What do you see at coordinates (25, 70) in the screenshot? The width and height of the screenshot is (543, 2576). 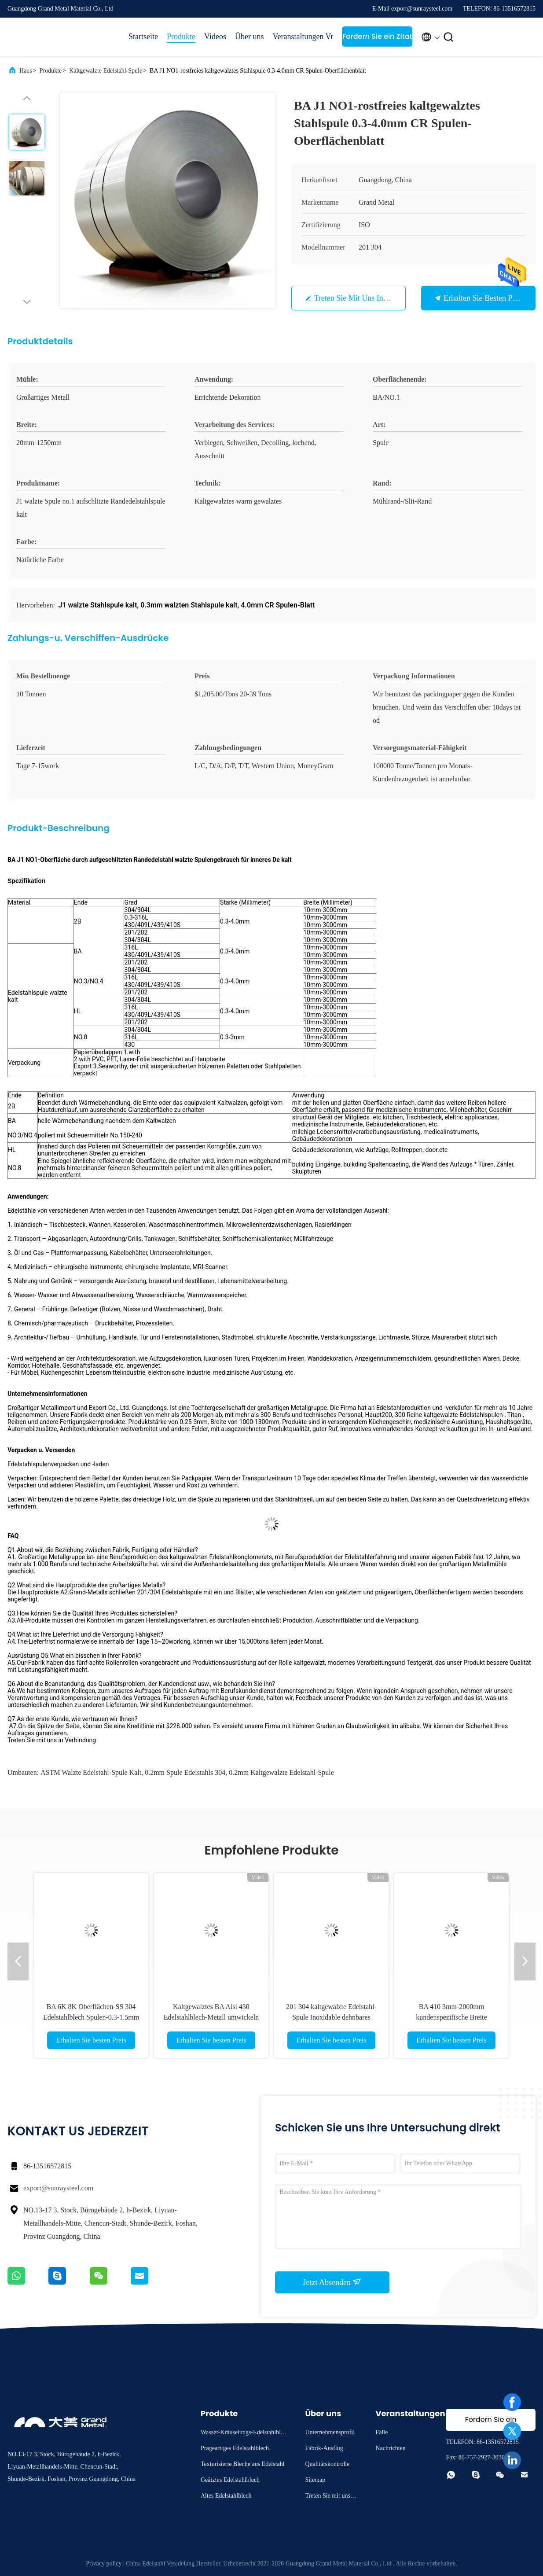 I see `Haus` at bounding box center [25, 70].